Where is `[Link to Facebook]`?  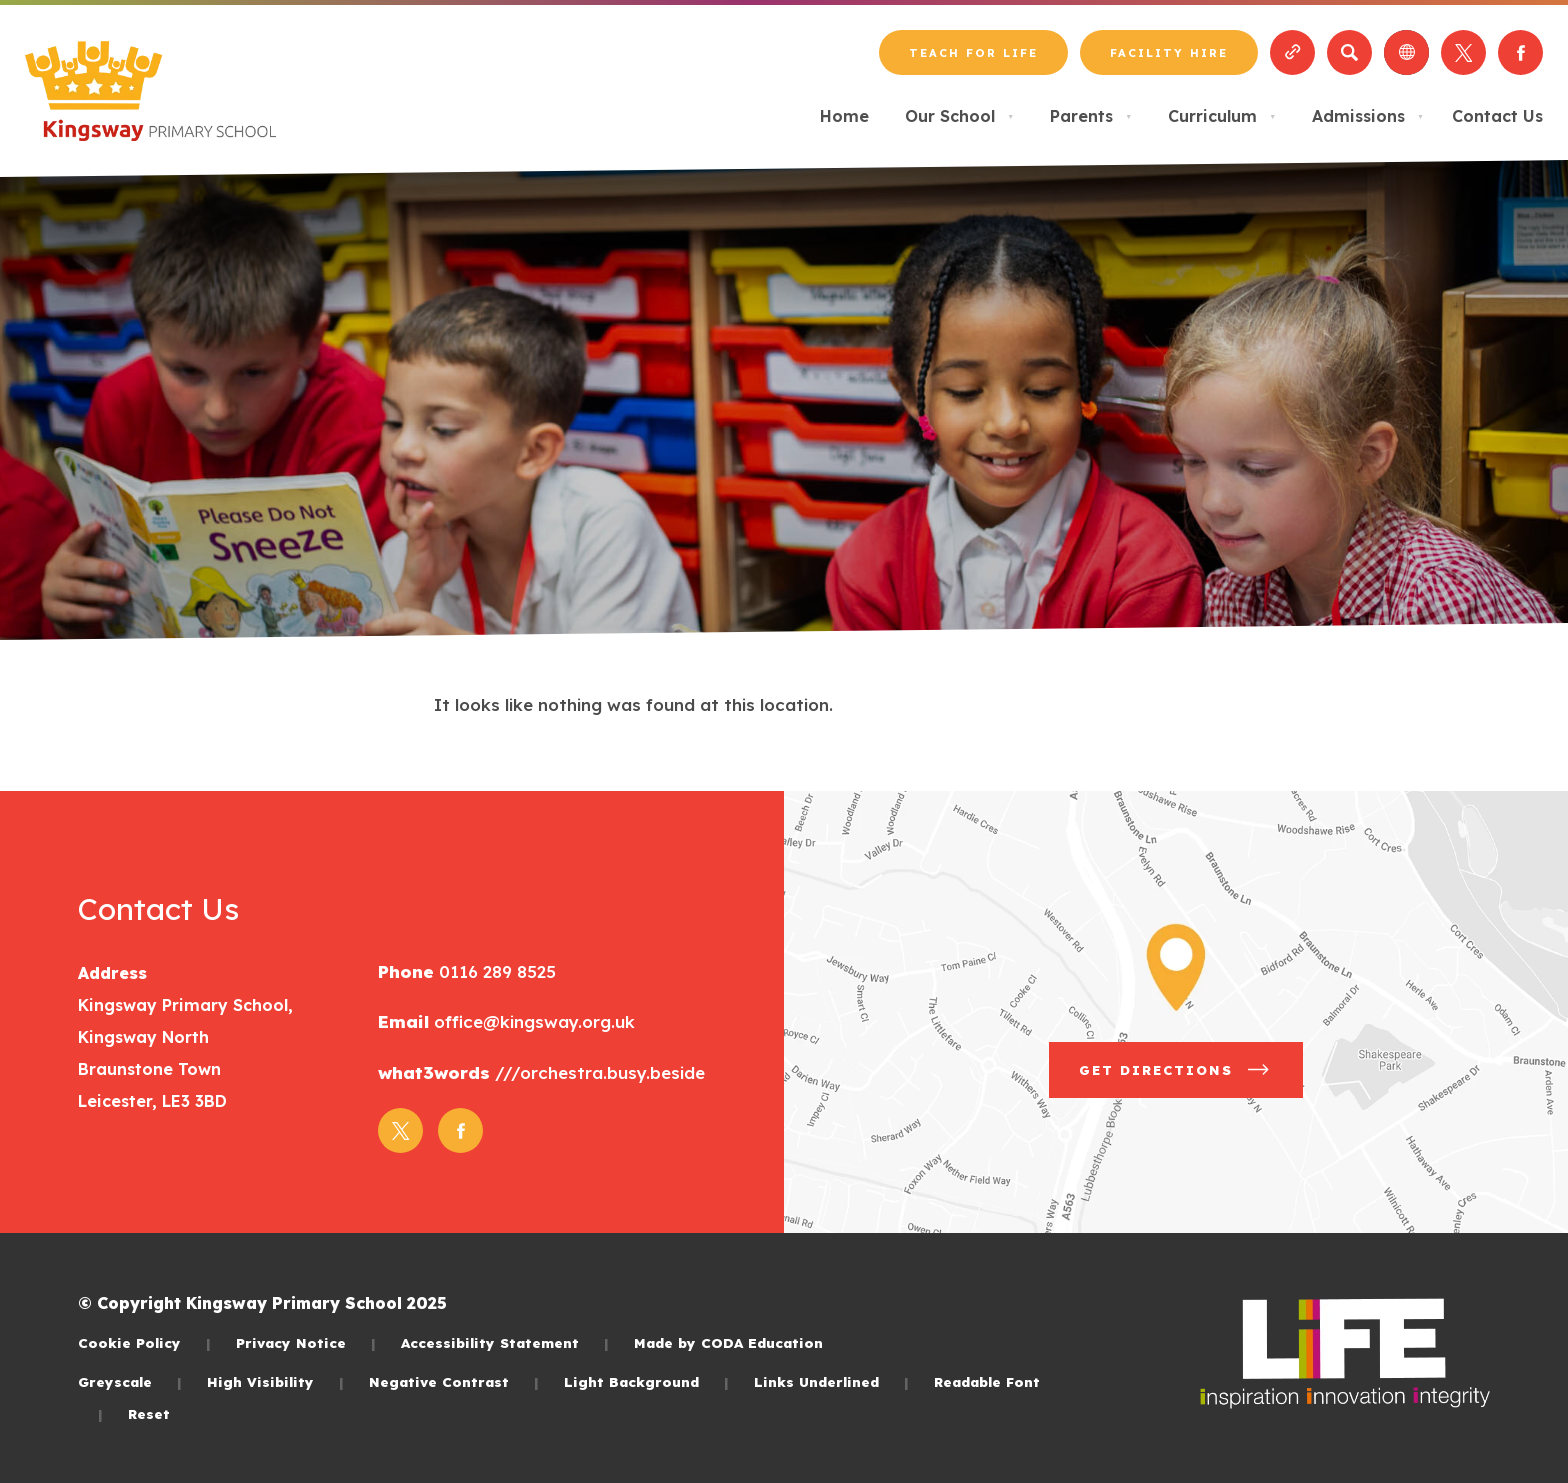 [Link to Facebook] is located at coordinates (1520, 52).